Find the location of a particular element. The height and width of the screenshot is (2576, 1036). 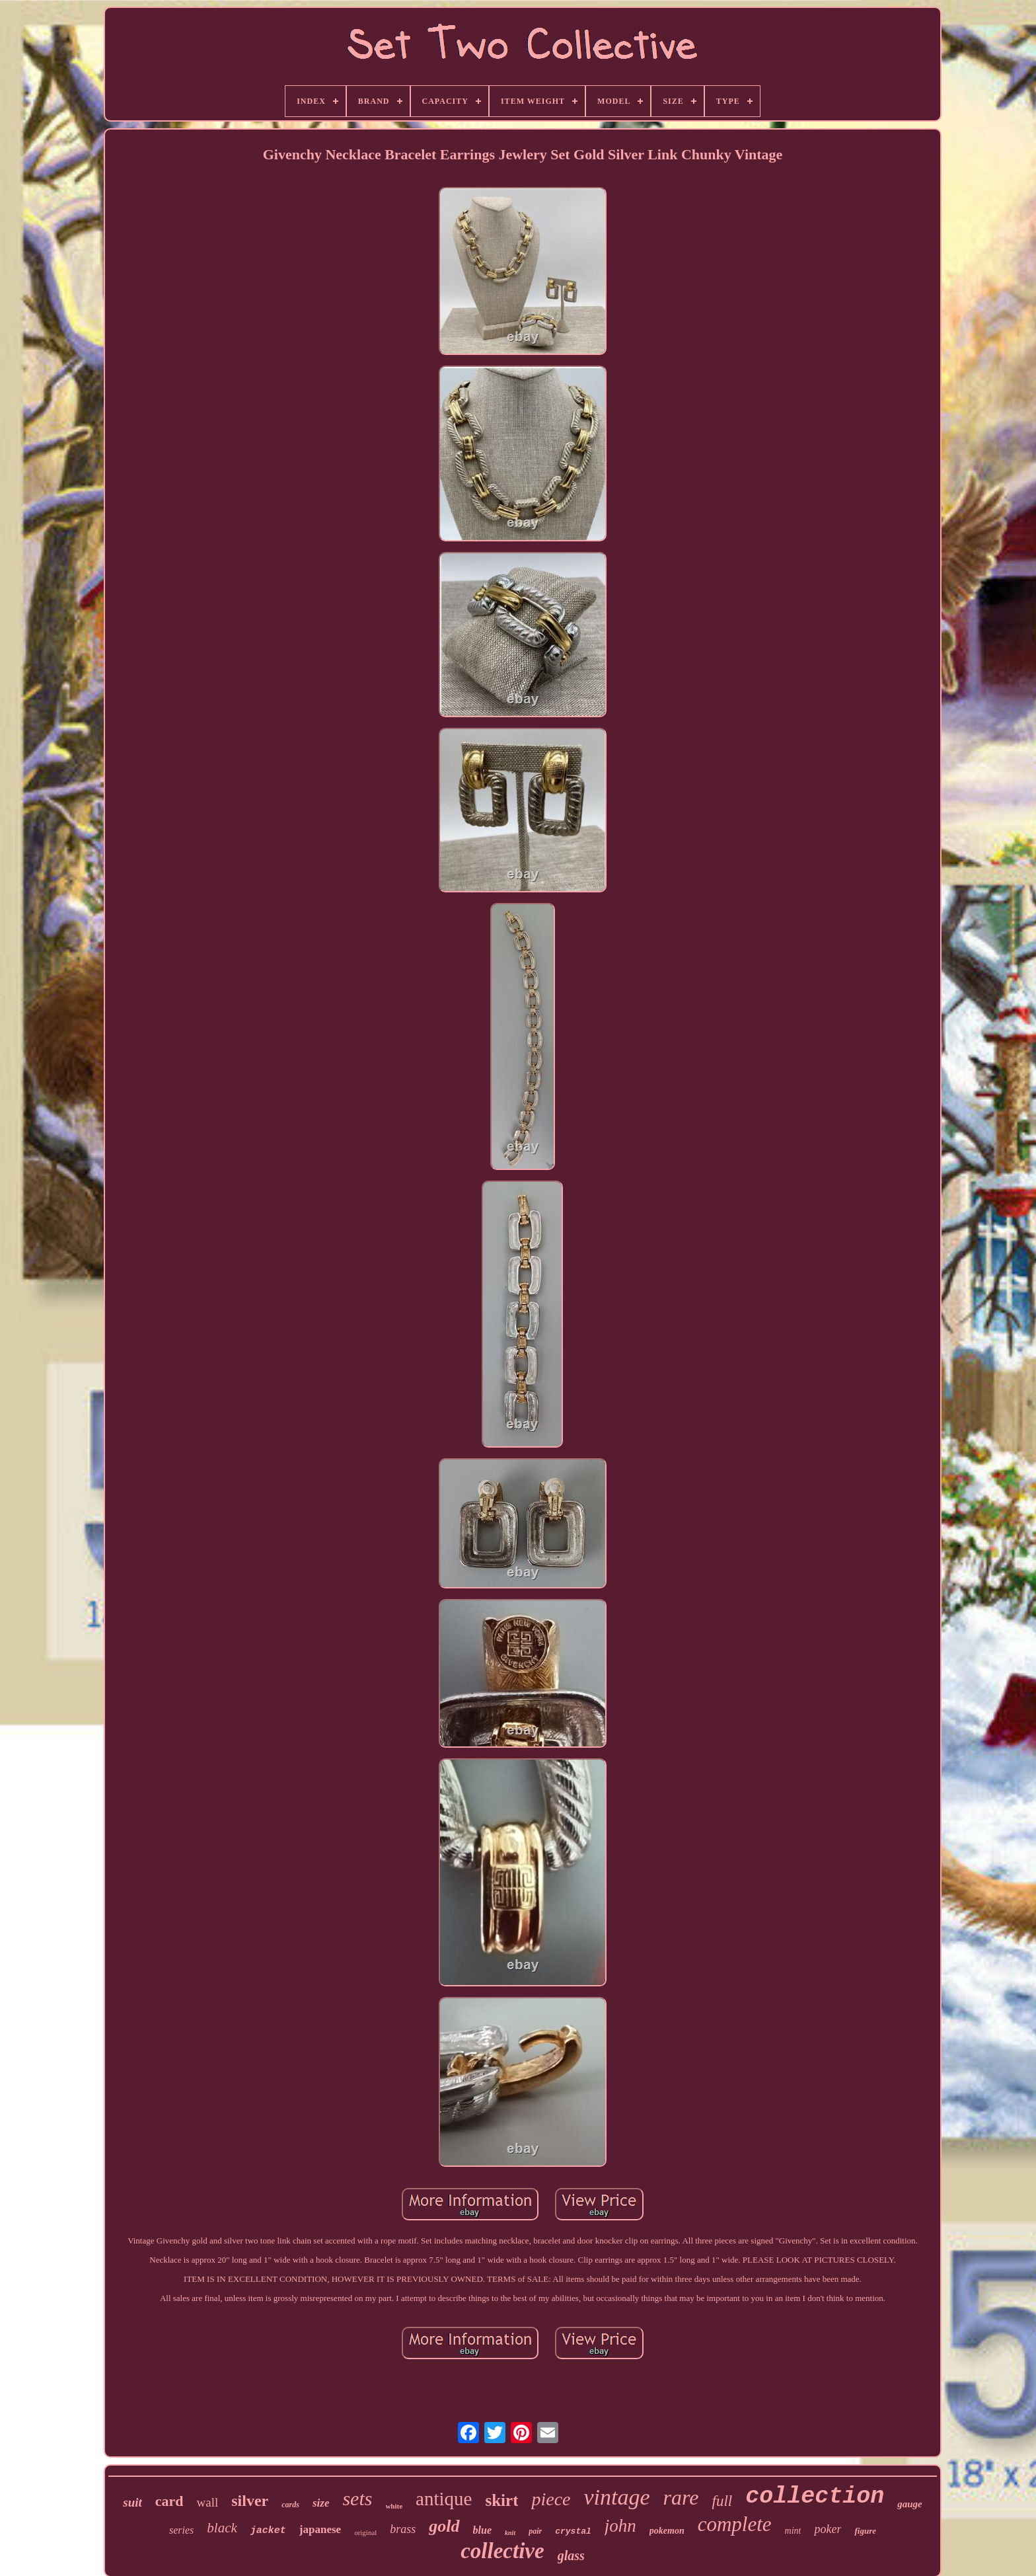

knit is located at coordinates (510, 2532).